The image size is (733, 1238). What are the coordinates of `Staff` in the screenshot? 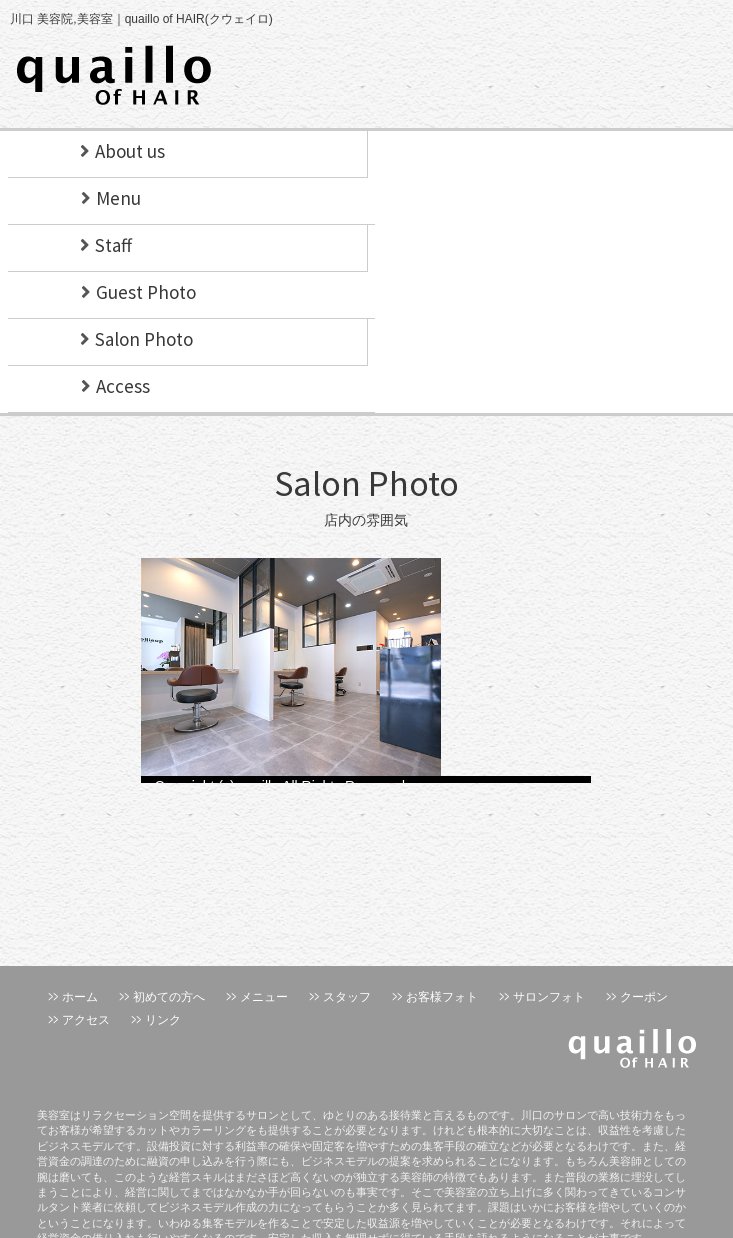 It's located at (113, 245).